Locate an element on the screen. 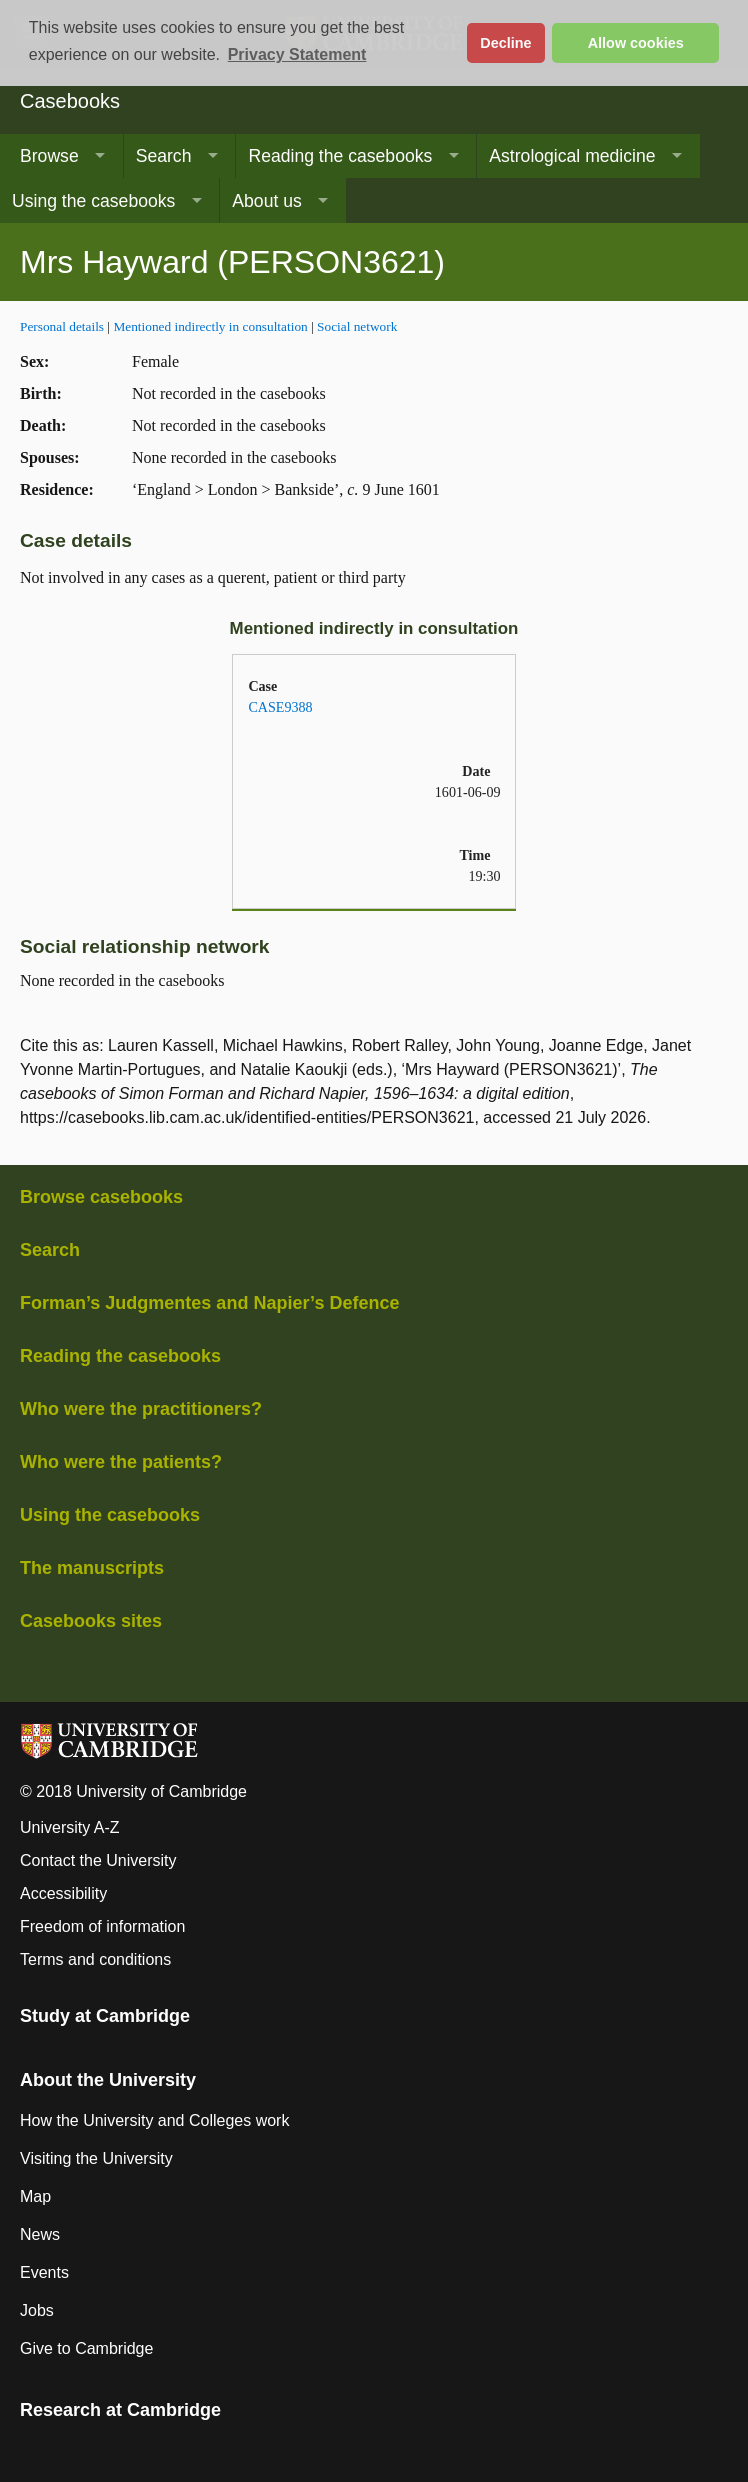 This screenshot has height=2482, width=748. Mentioned indirectly in consultation is located at coordinates (210, 326).